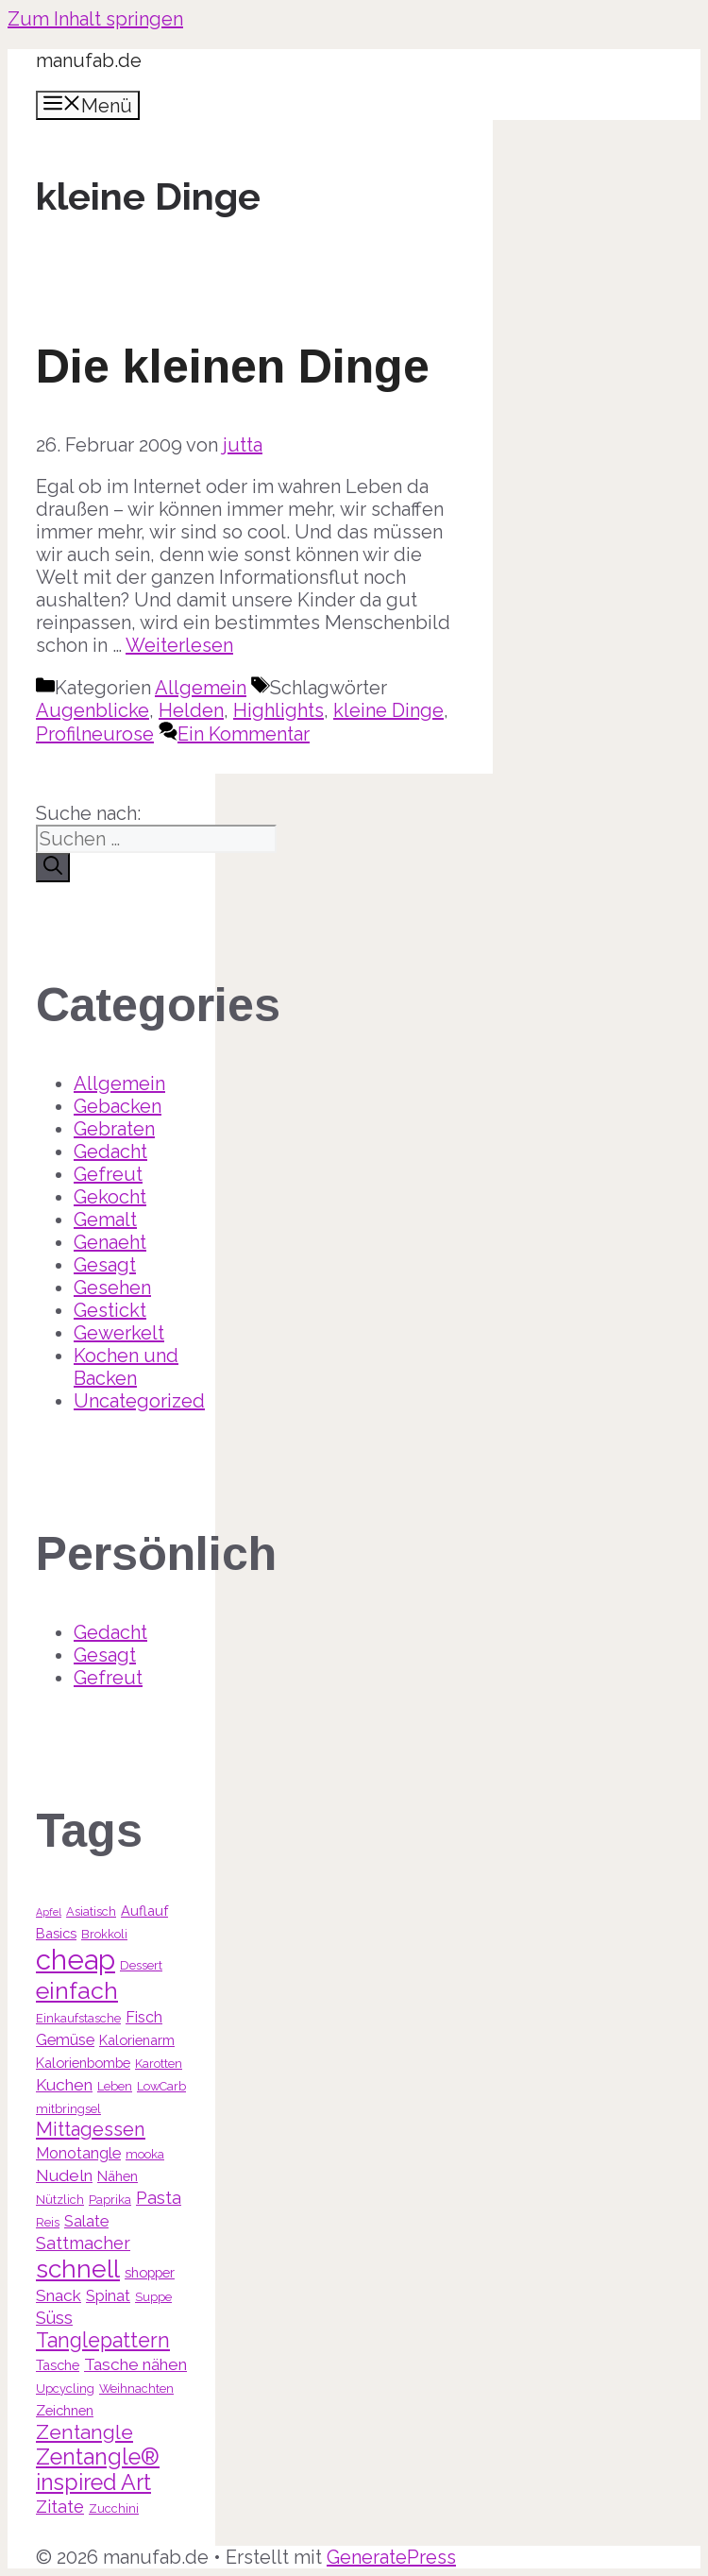  Describe the element at coordinates (95, 19) in the screenshot. I see `Zum Inhalt springen` at that location.